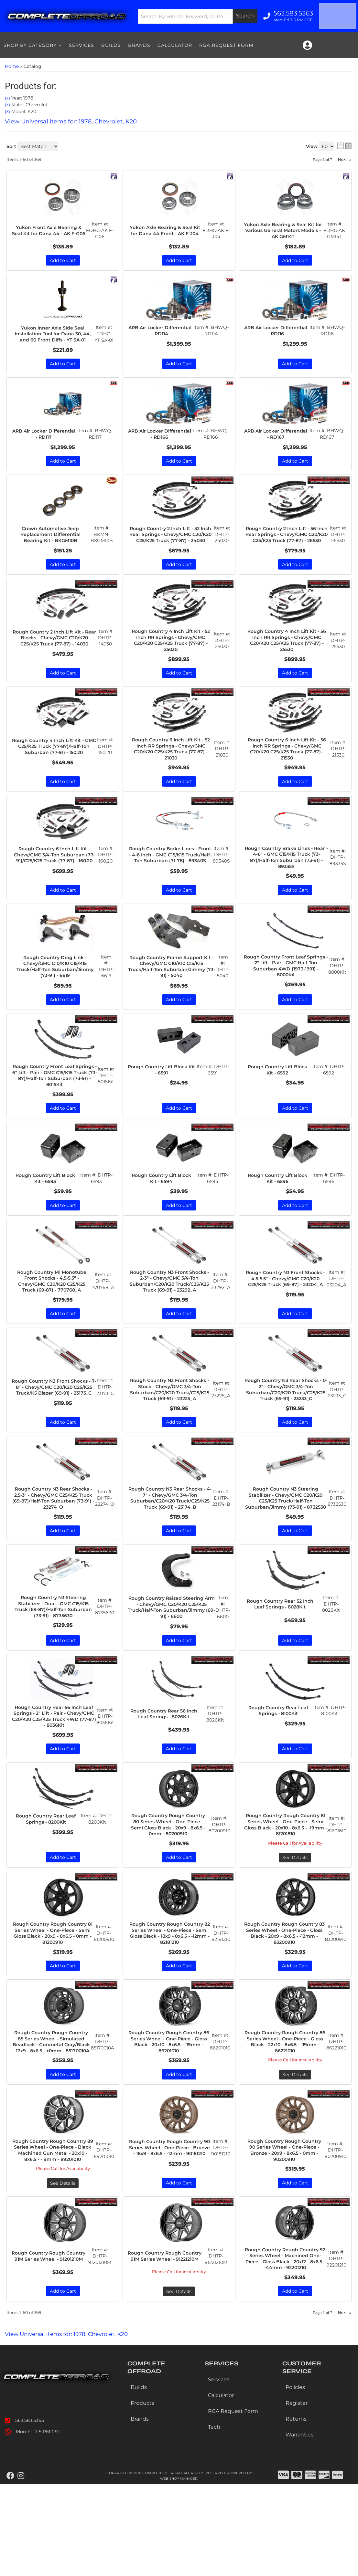  I want to click on Rough Country Drag Link - Chevy/GMC C10/K10 C15/K15 Truck/Half-Ton Suburban/Jimmy (73-91) - 6619, so click(55, 993).